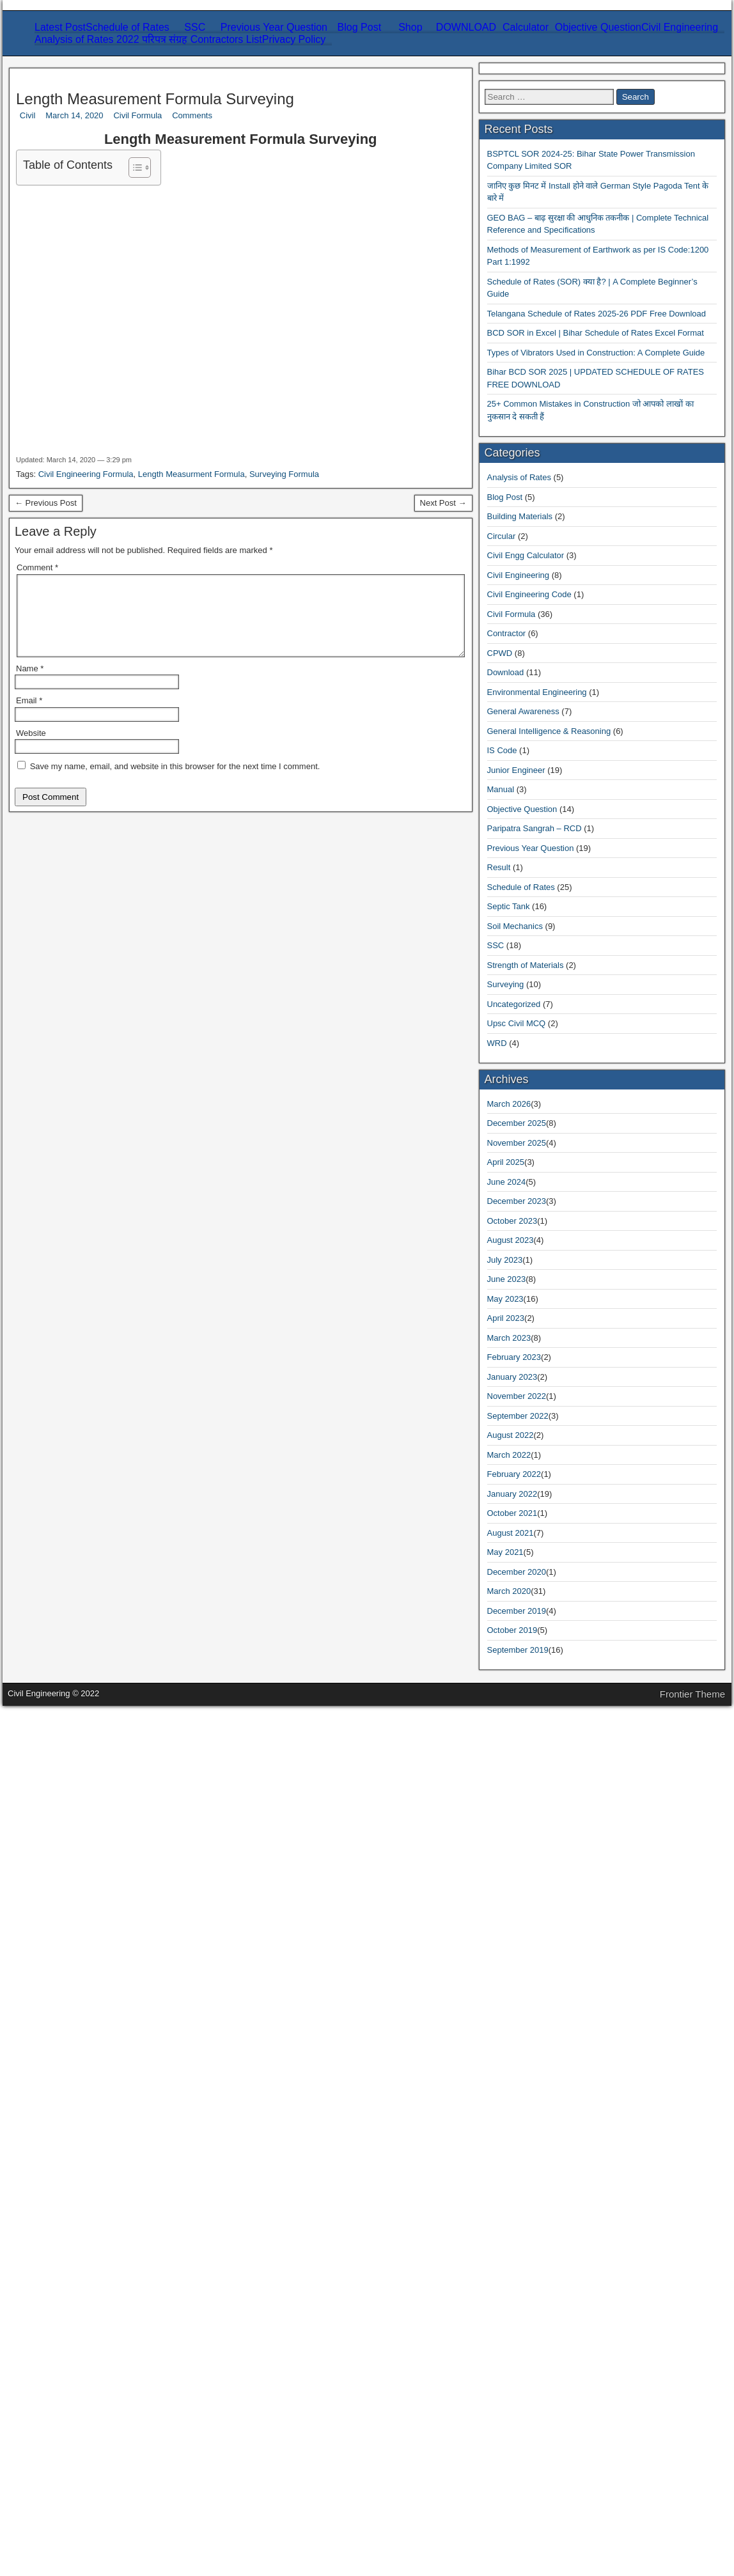  Describe the element at coordinates (64, 334) in the screenshot. I see `Contractors List` at that location.